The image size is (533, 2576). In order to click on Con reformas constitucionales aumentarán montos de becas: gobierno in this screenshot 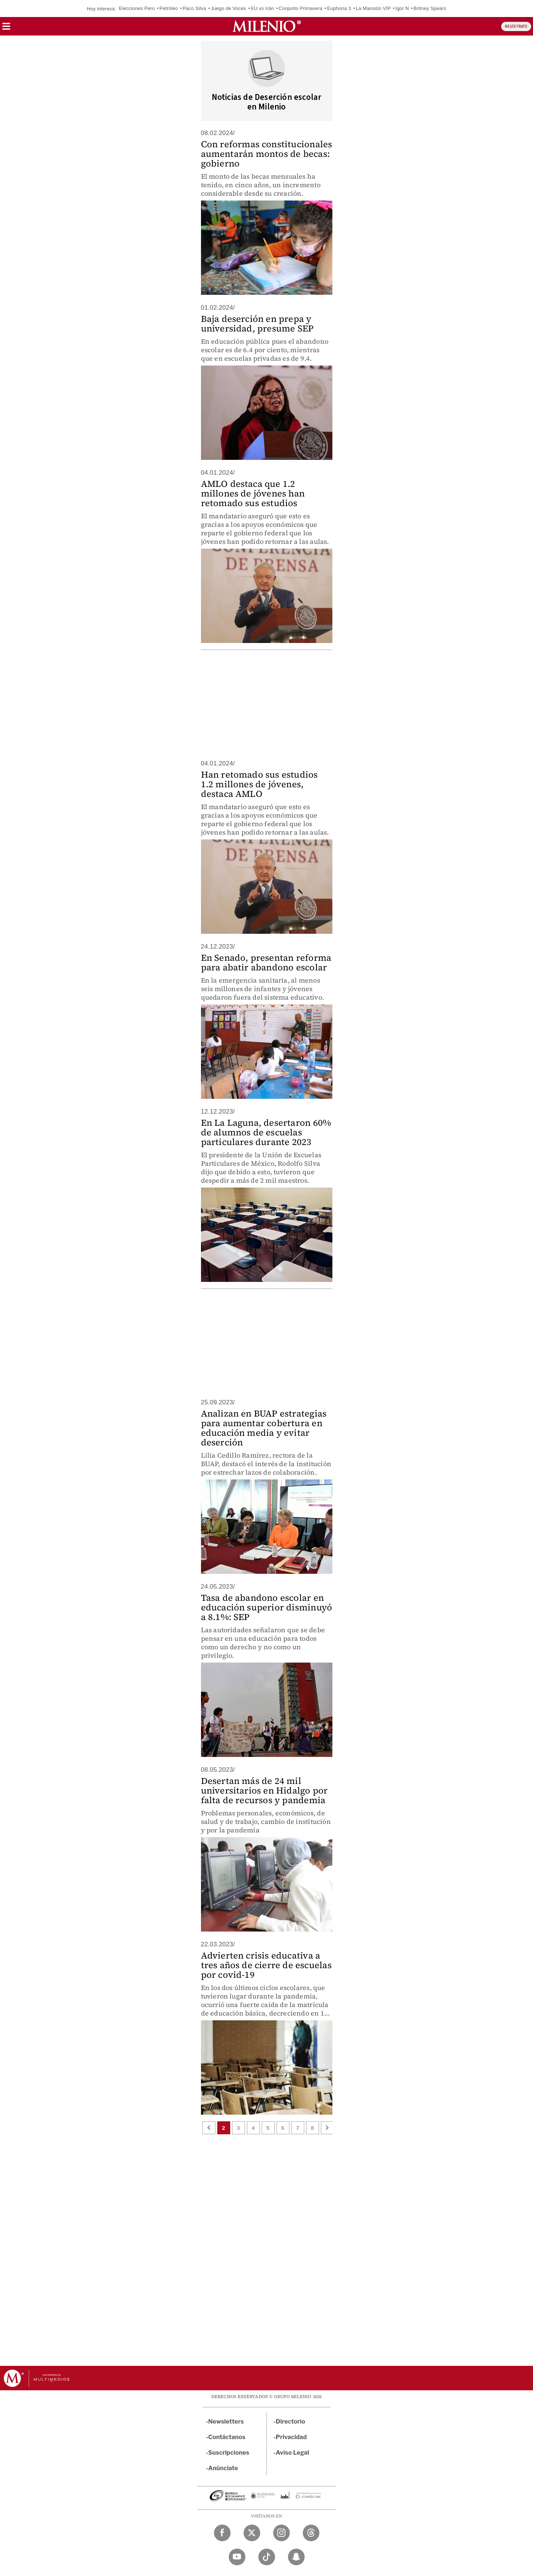, I will do `click(266, 153)`.